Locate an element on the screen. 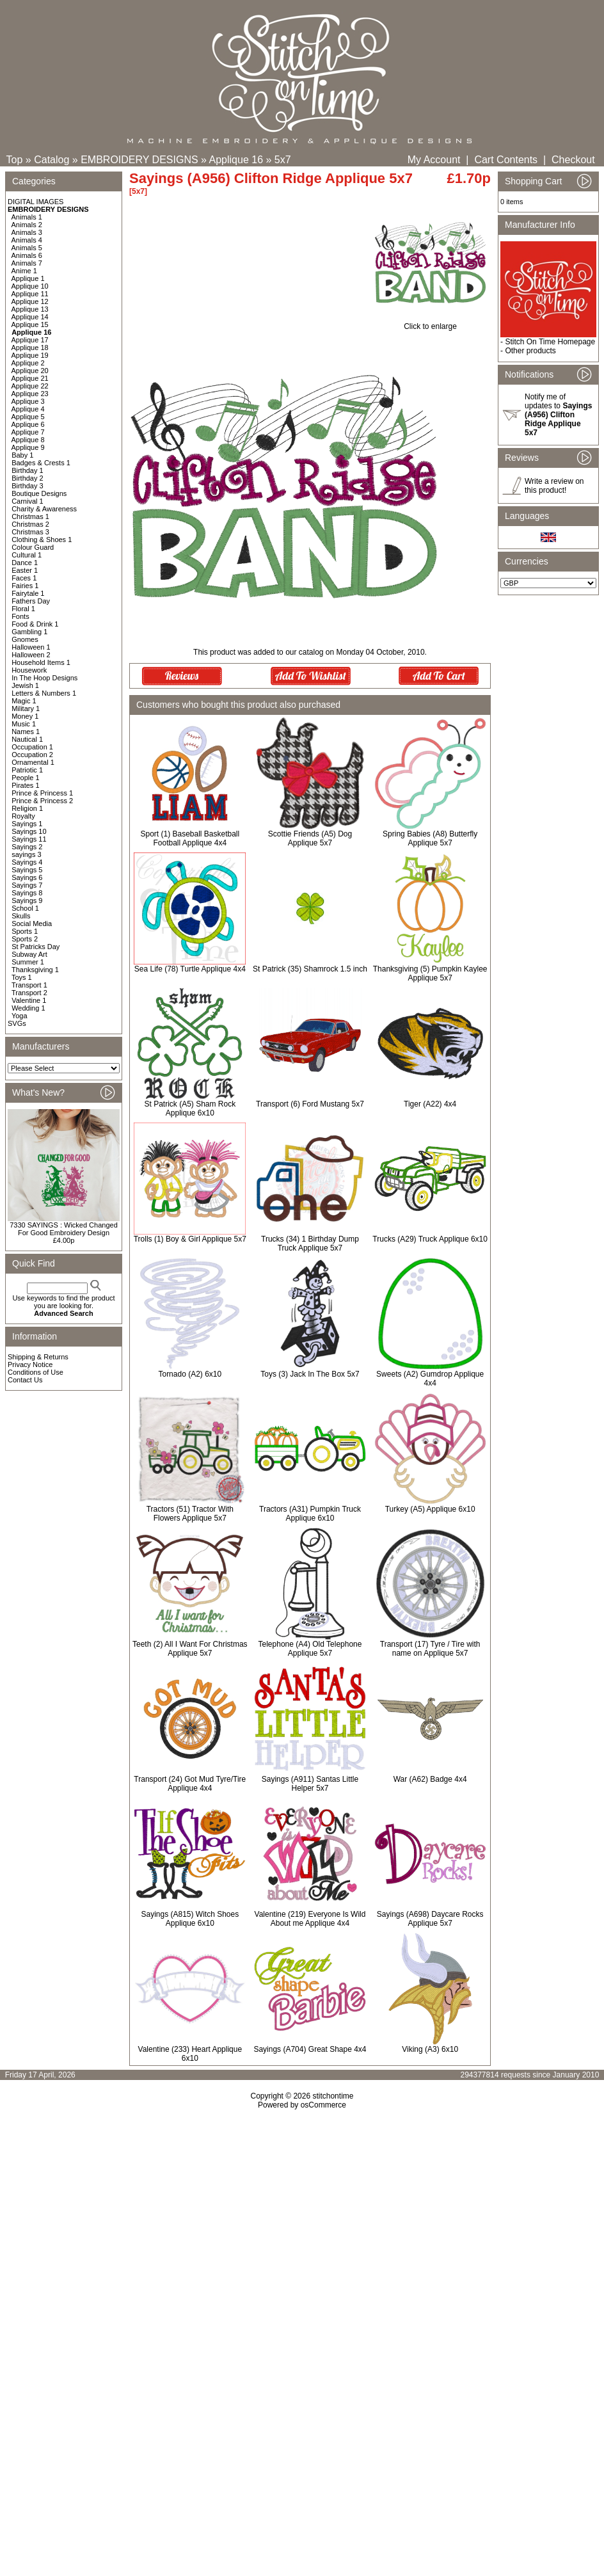 The height and width of the screenshot is (2576, 604). Food & Drink 1 is located at coordinates (35, 624).